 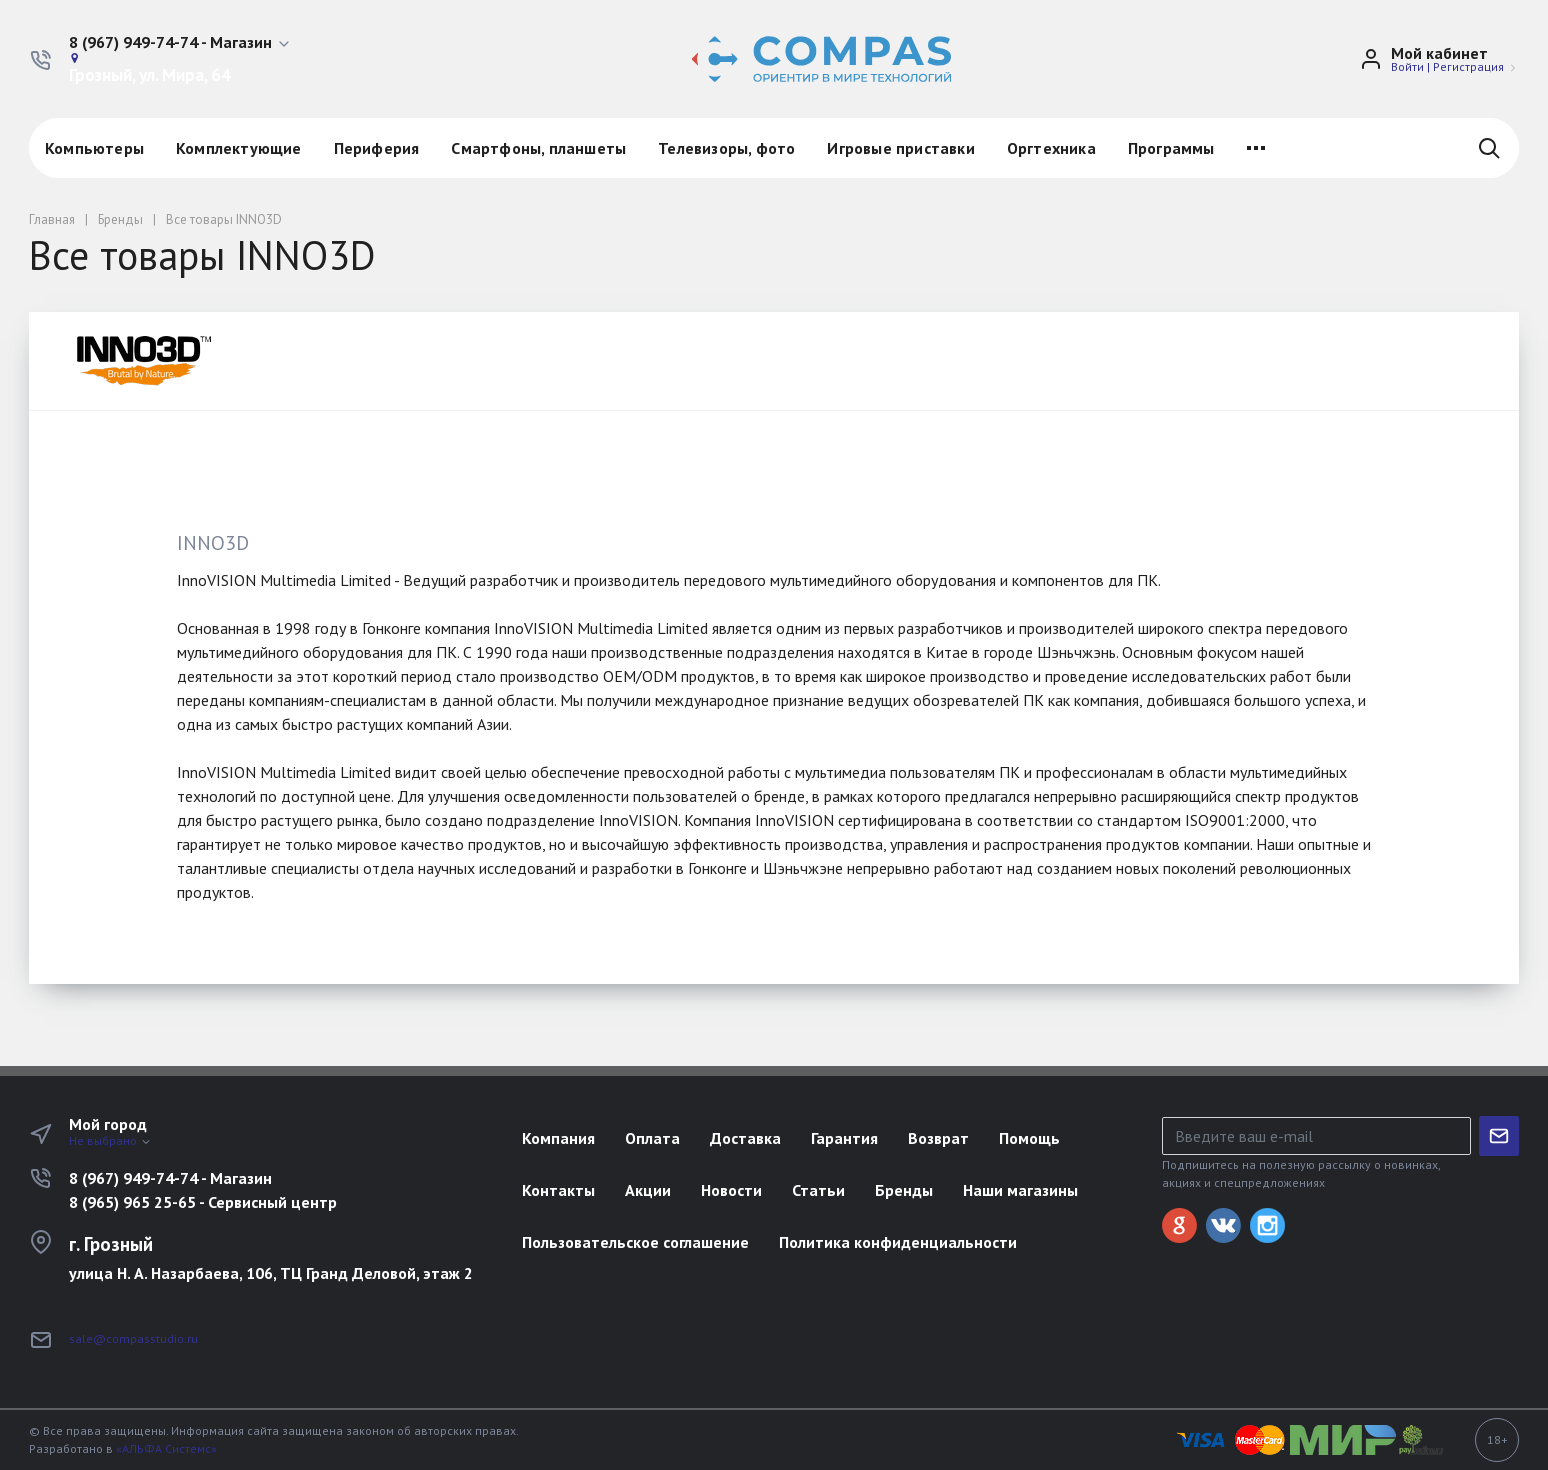 What do you see at coordinates (203, 1202) in the screenshot?
I see `8 (965) 965 25-65 - Сервисный центр` at bounding box center [203, 1202].